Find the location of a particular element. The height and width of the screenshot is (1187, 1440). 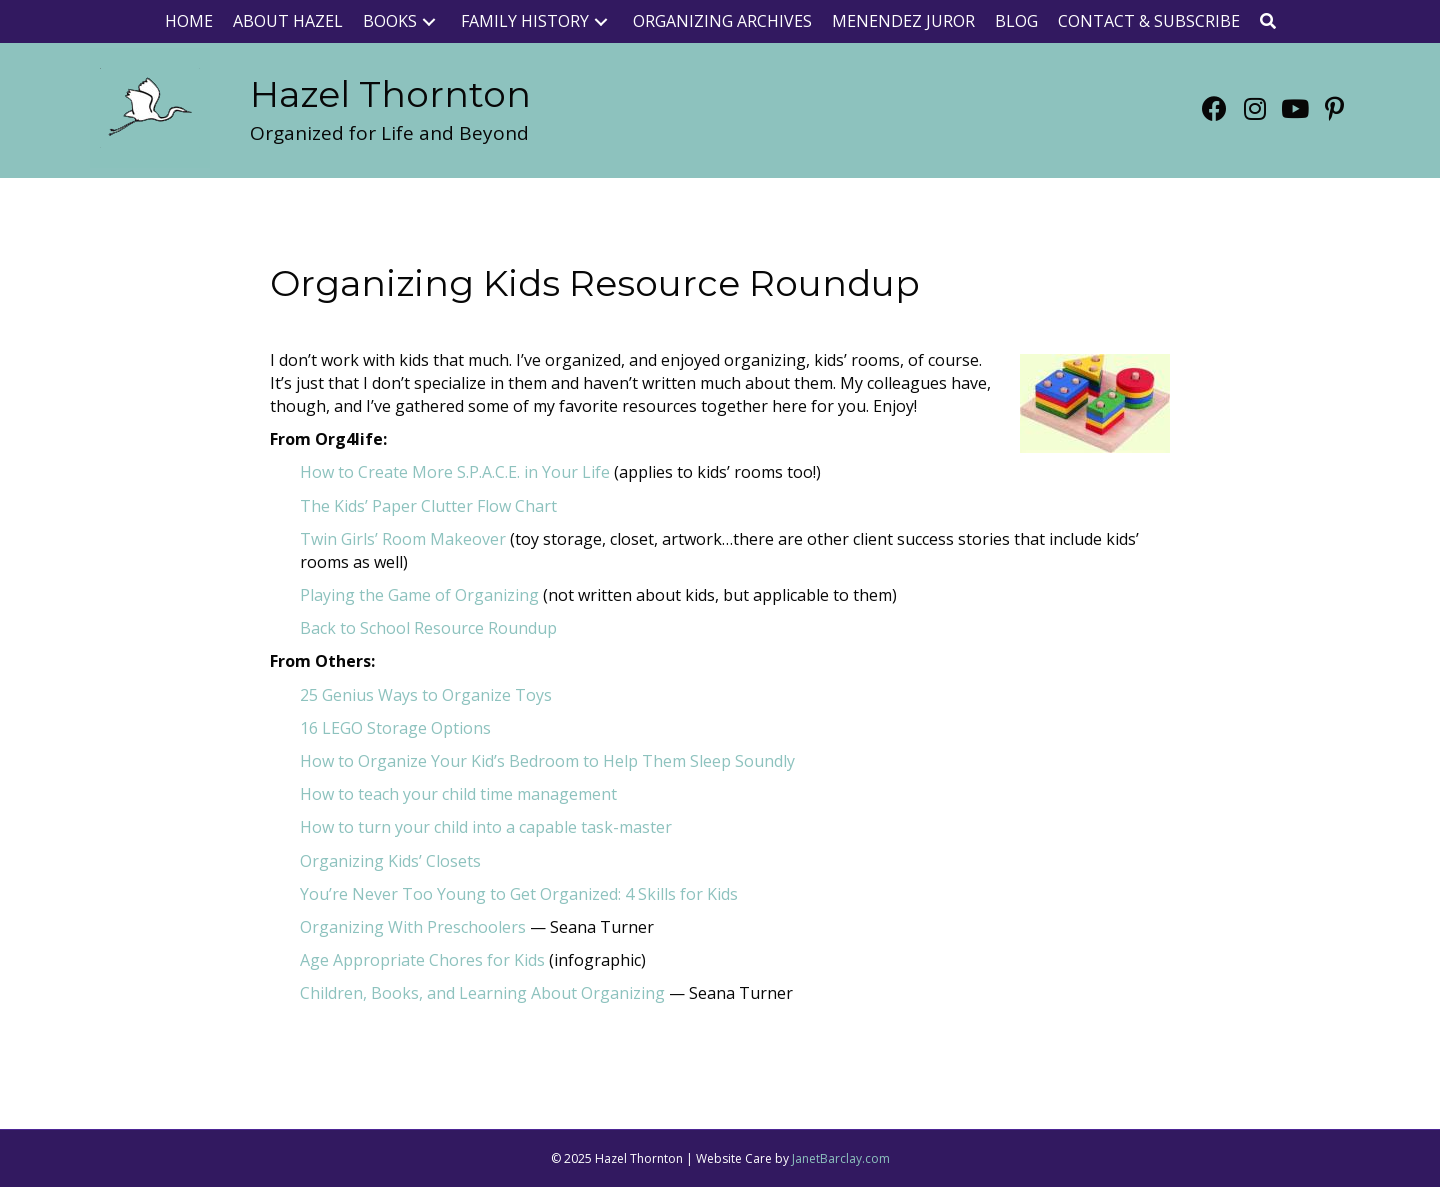

16 LEGO Storage Options is located at coordinates (395, 728).